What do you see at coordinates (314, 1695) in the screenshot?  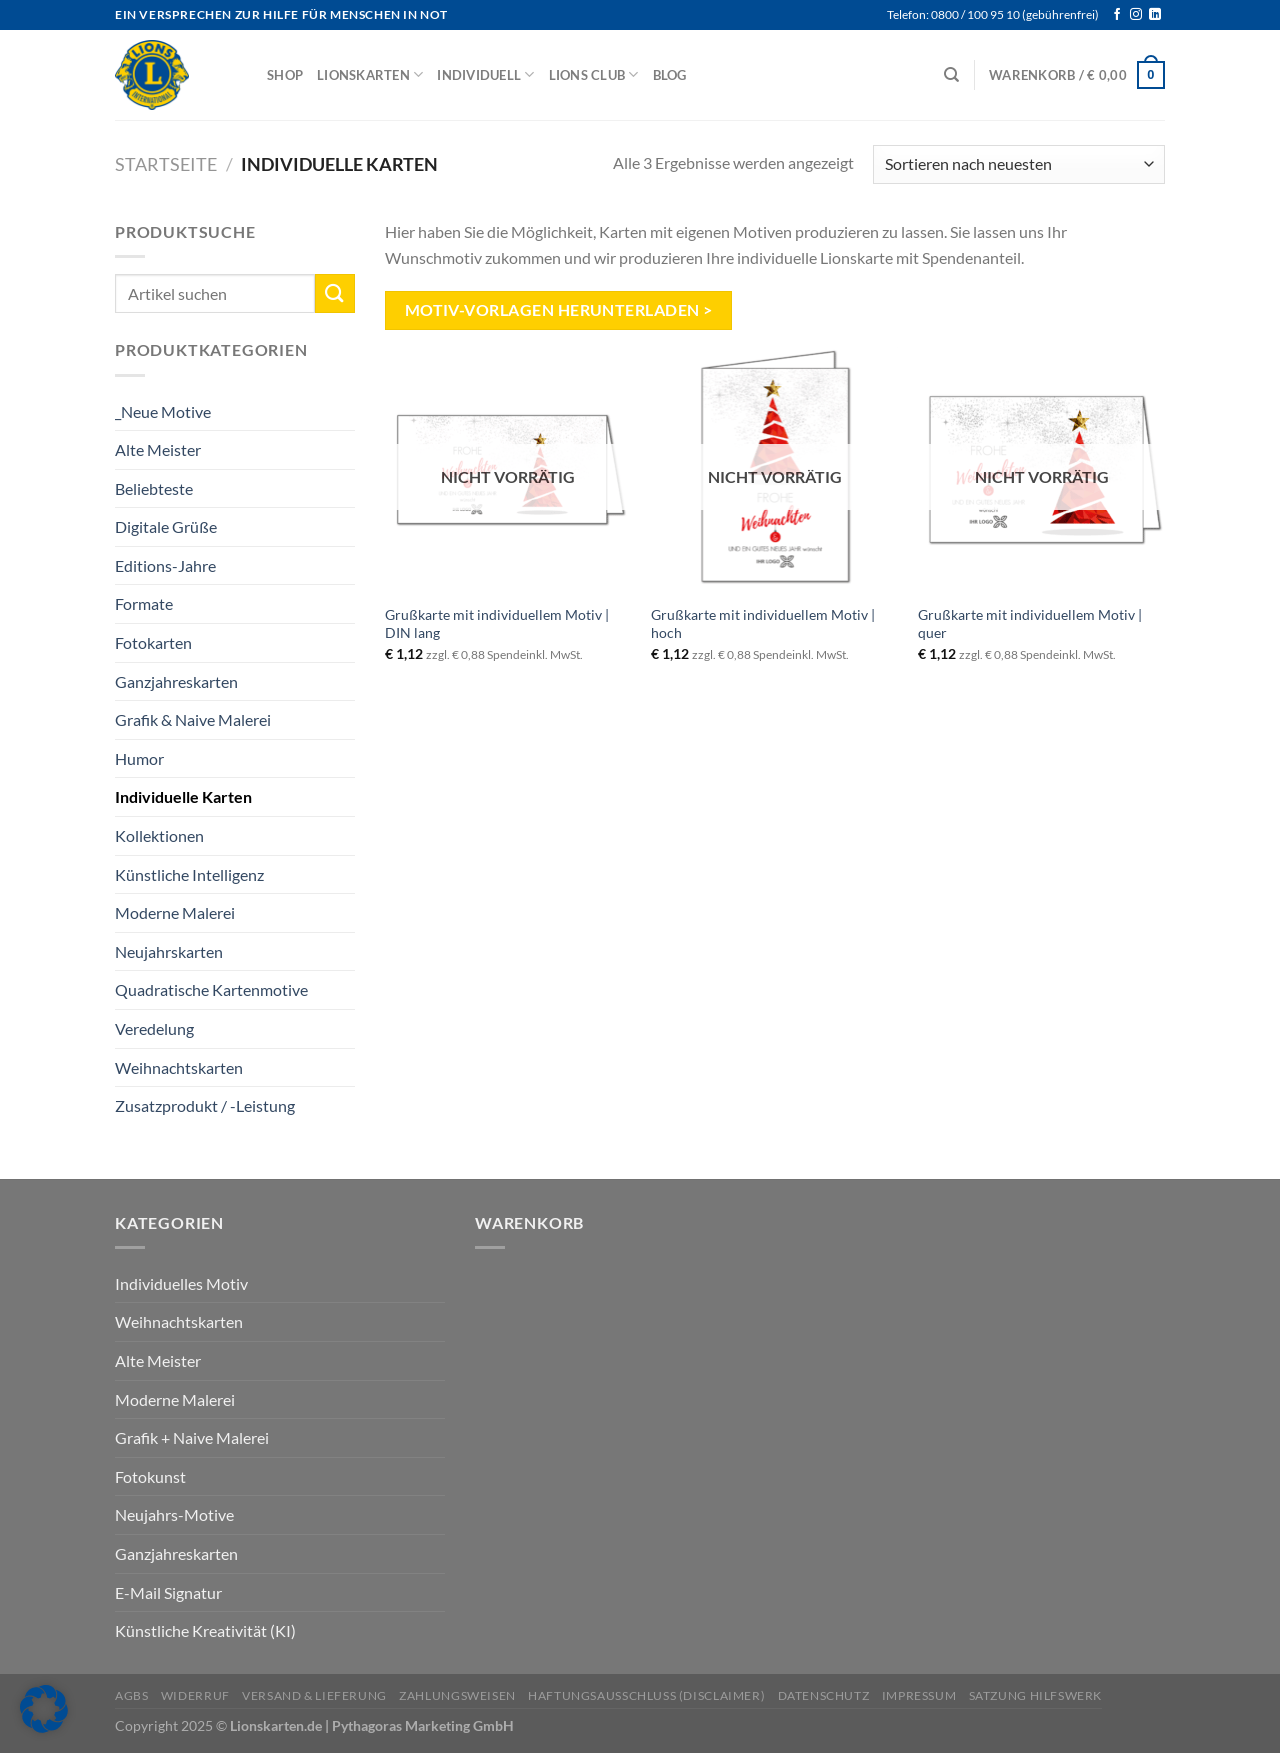 I see `Versand & Lieferung` at bounding box center [314, 1695].